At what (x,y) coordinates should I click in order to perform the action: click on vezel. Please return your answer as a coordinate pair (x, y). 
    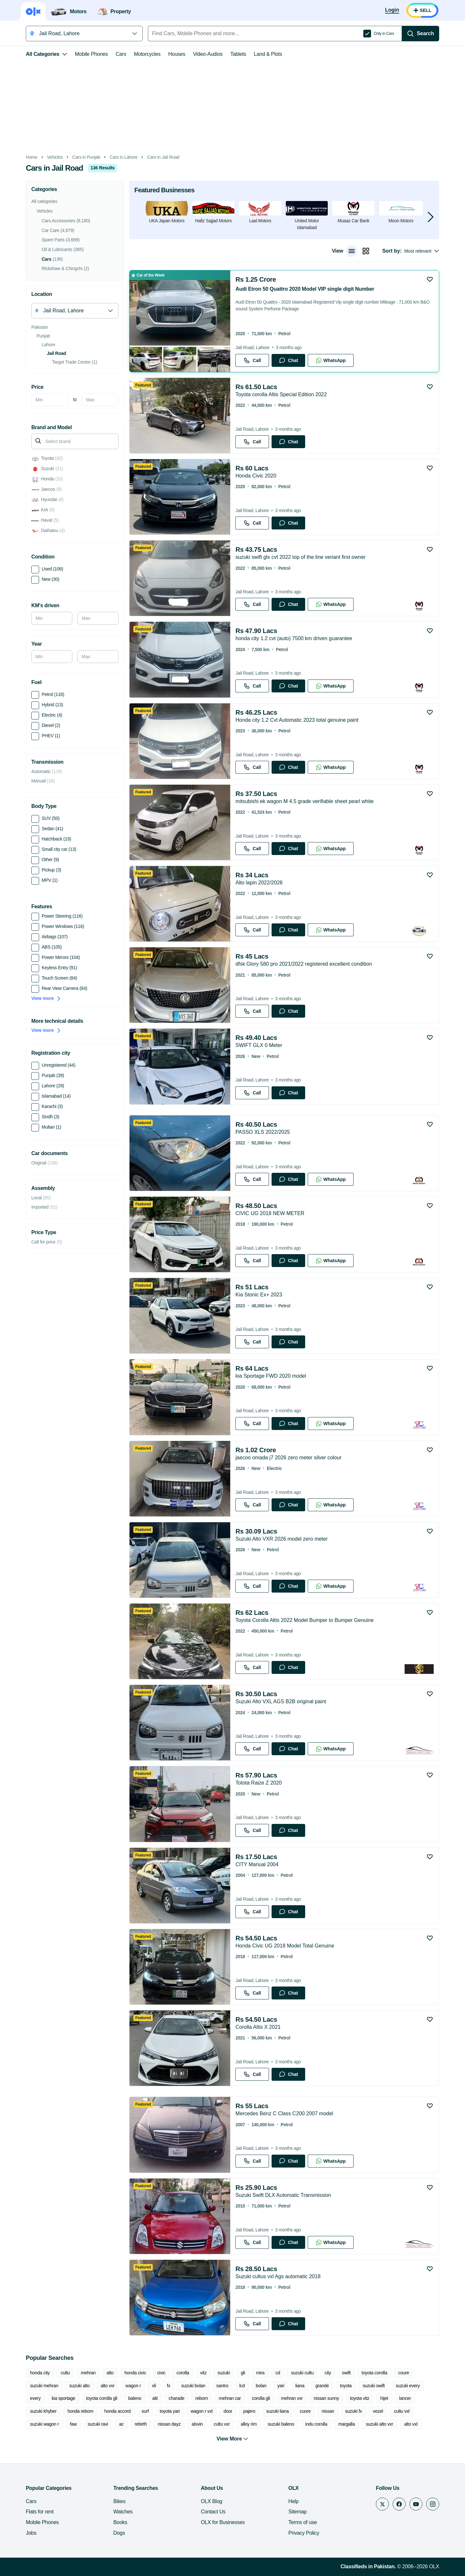
    Looking at the image, I should click on (378, 2411).